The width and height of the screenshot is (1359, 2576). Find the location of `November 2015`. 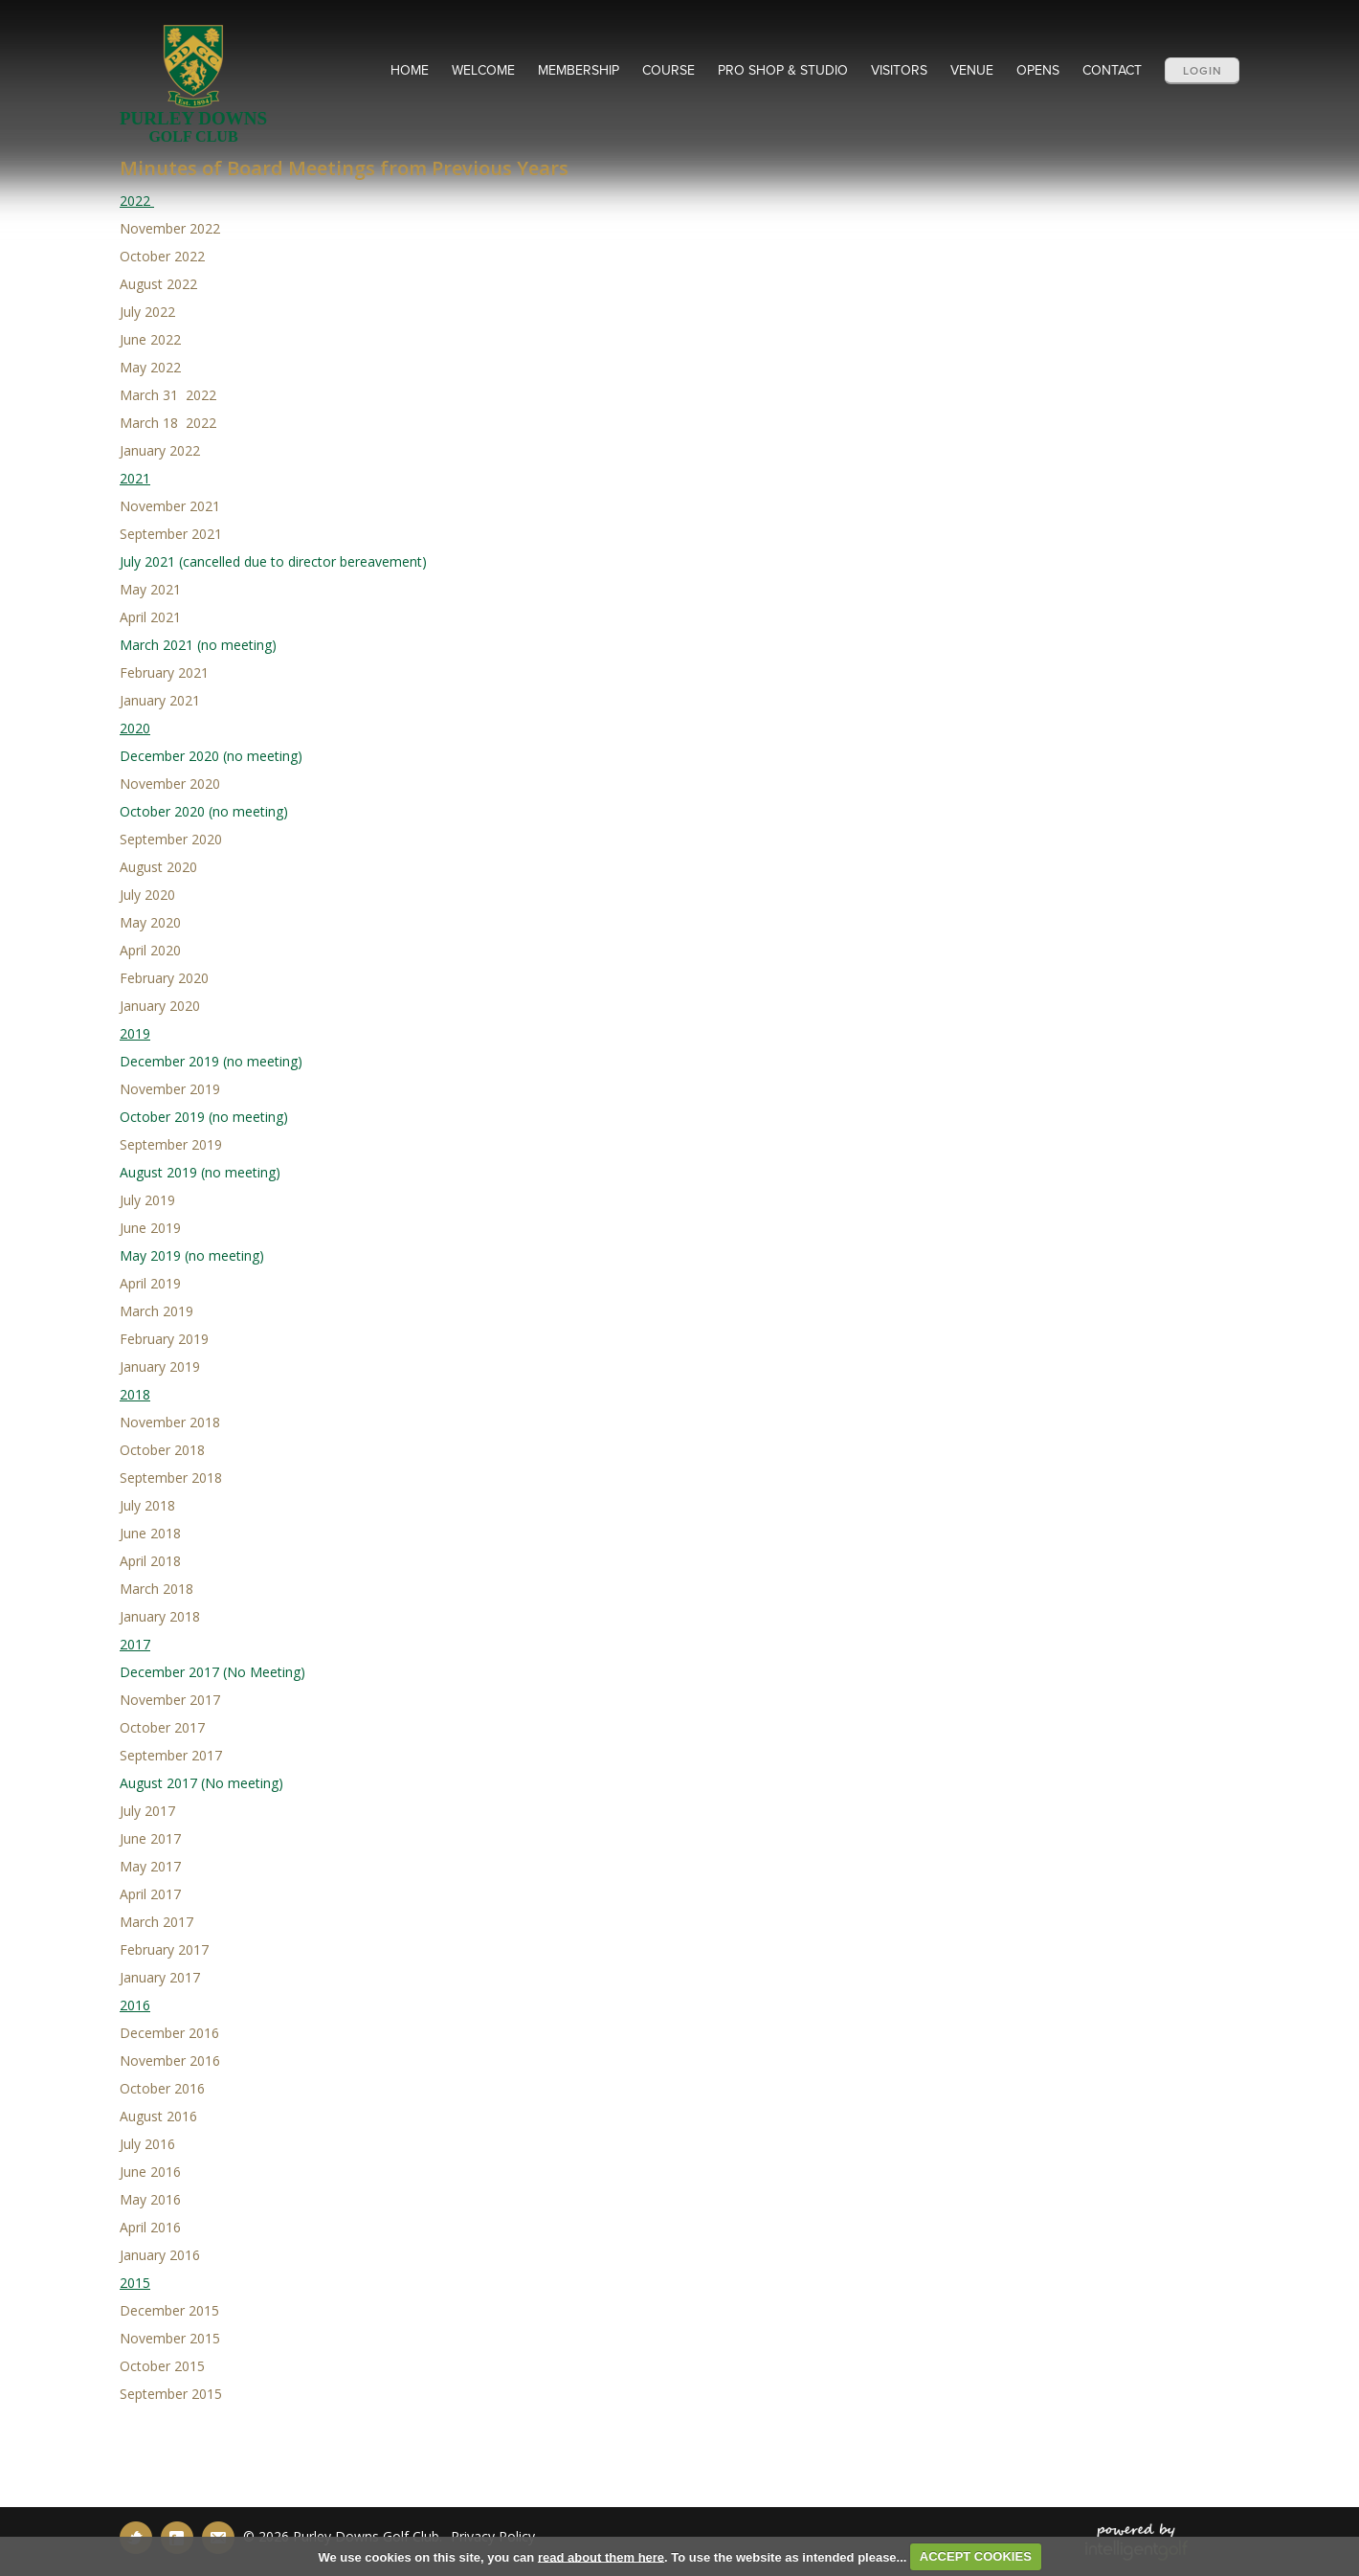

November 2015 is located at coordinates (170, 2338).